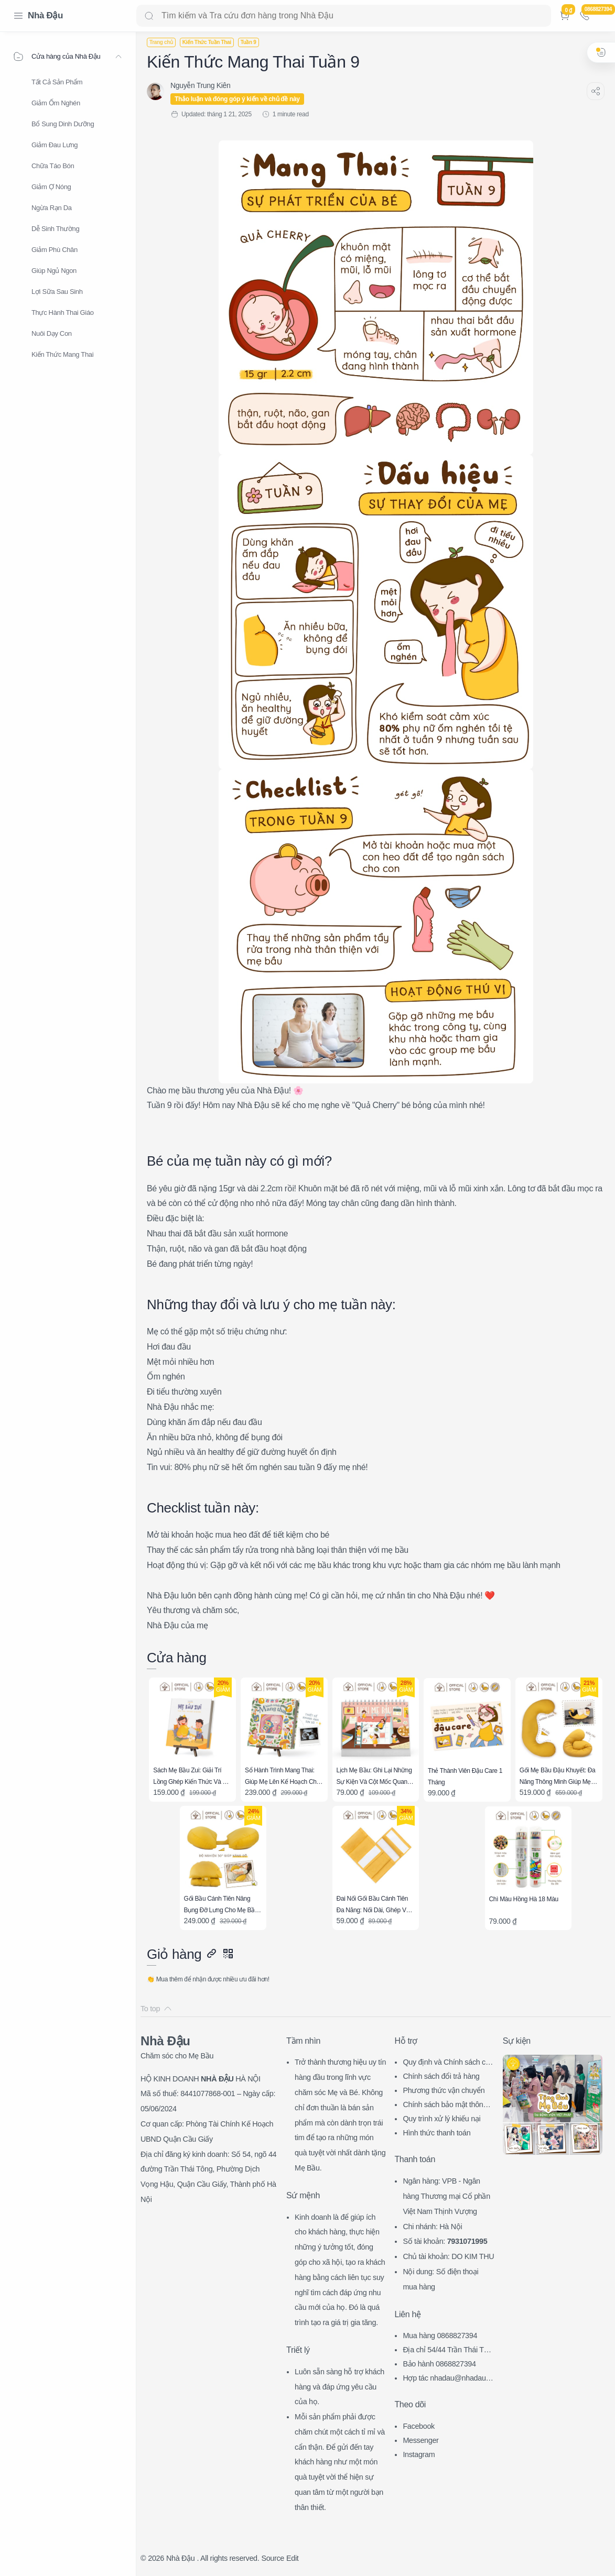 Image resolution: width=615 pixels, height=2576 pixels. I want to click on [Search], so click(343, 16).